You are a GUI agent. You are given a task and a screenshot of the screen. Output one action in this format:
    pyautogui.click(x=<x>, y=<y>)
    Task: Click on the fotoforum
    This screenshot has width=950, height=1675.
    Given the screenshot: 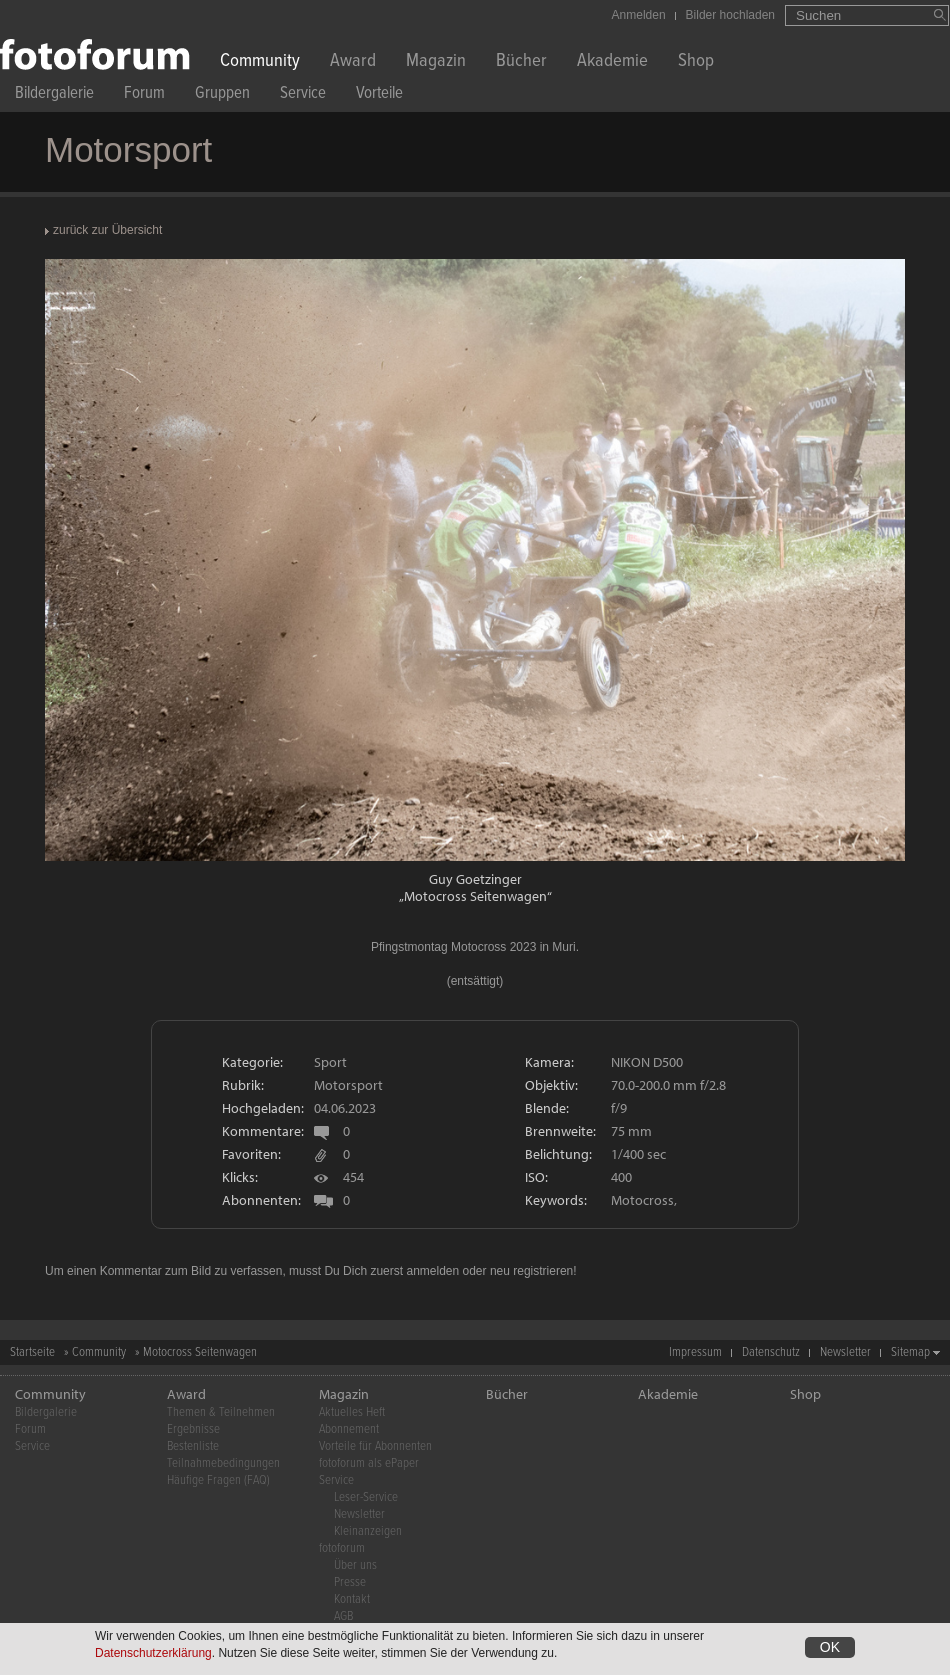 What is the action you would take?
    pyautogui.click(x=342, y=1548)
    